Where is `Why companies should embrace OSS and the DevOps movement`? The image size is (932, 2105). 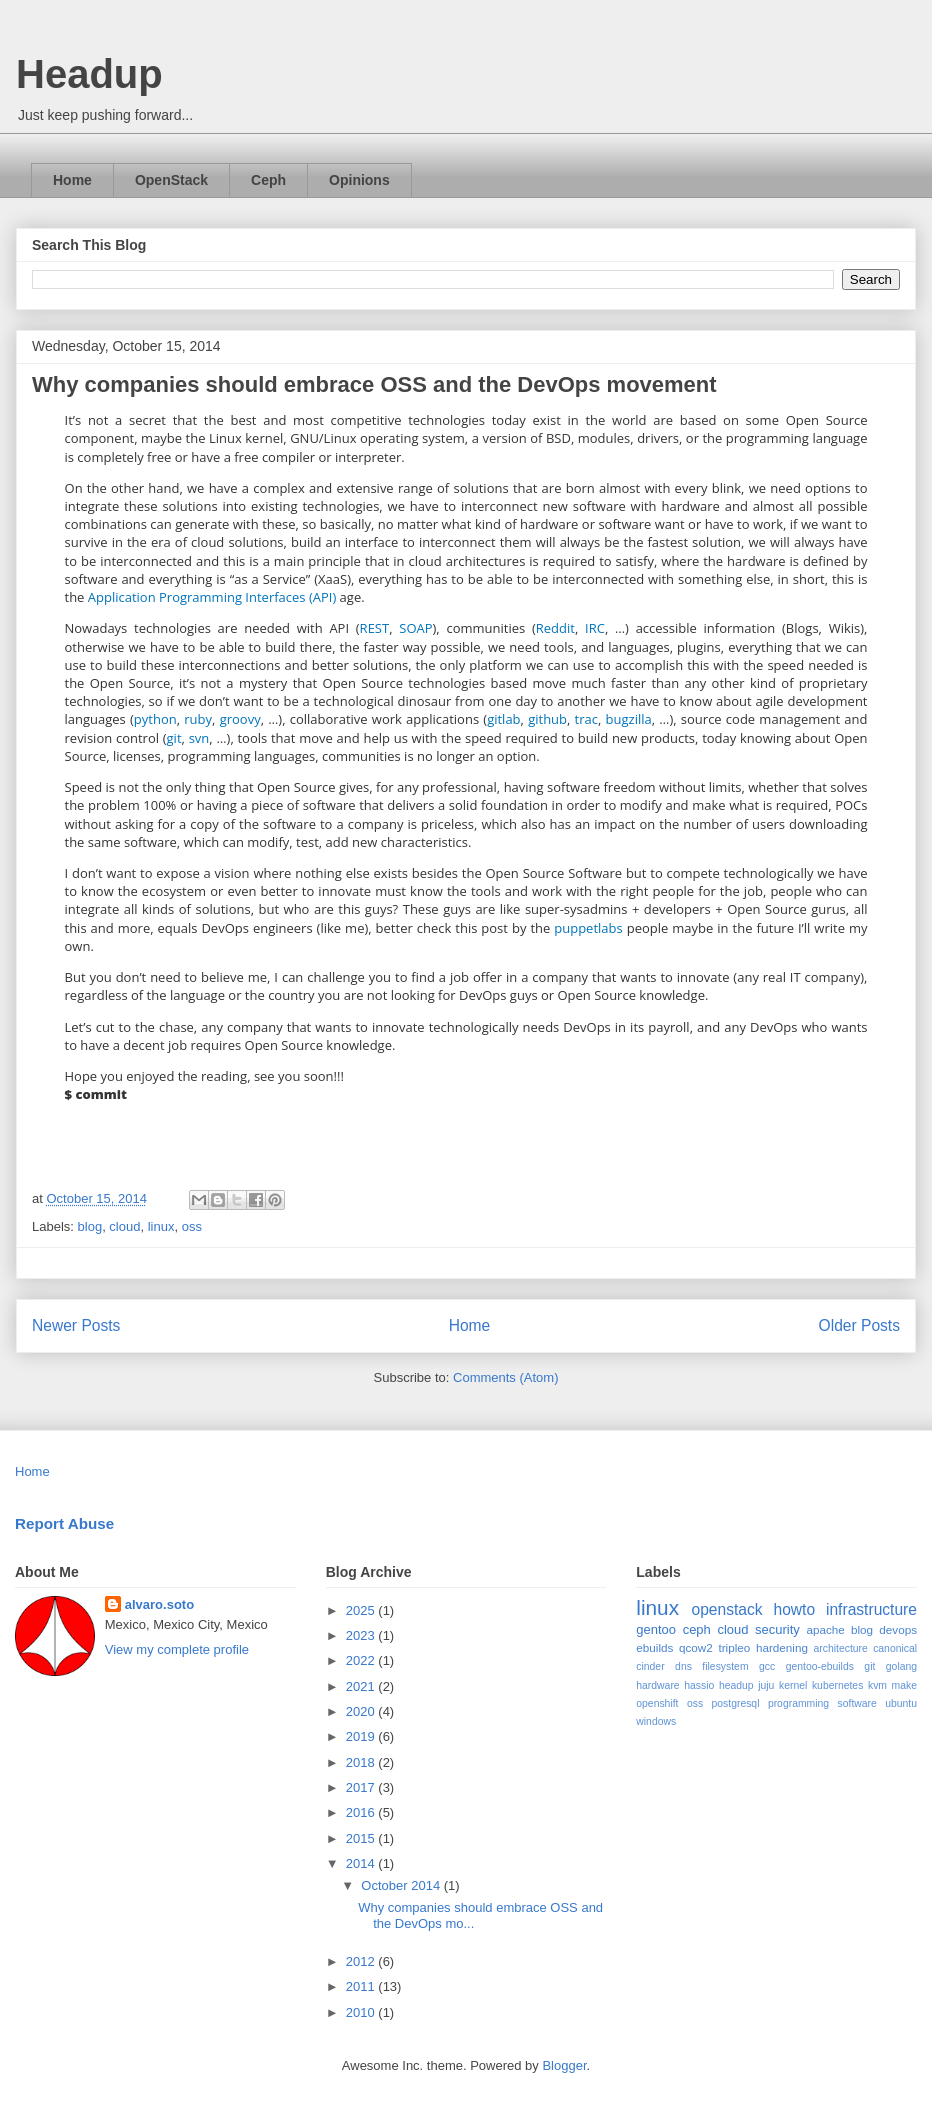
Why companies should embrace OSS and the DevOps movement is located at coordinates (374, 384).